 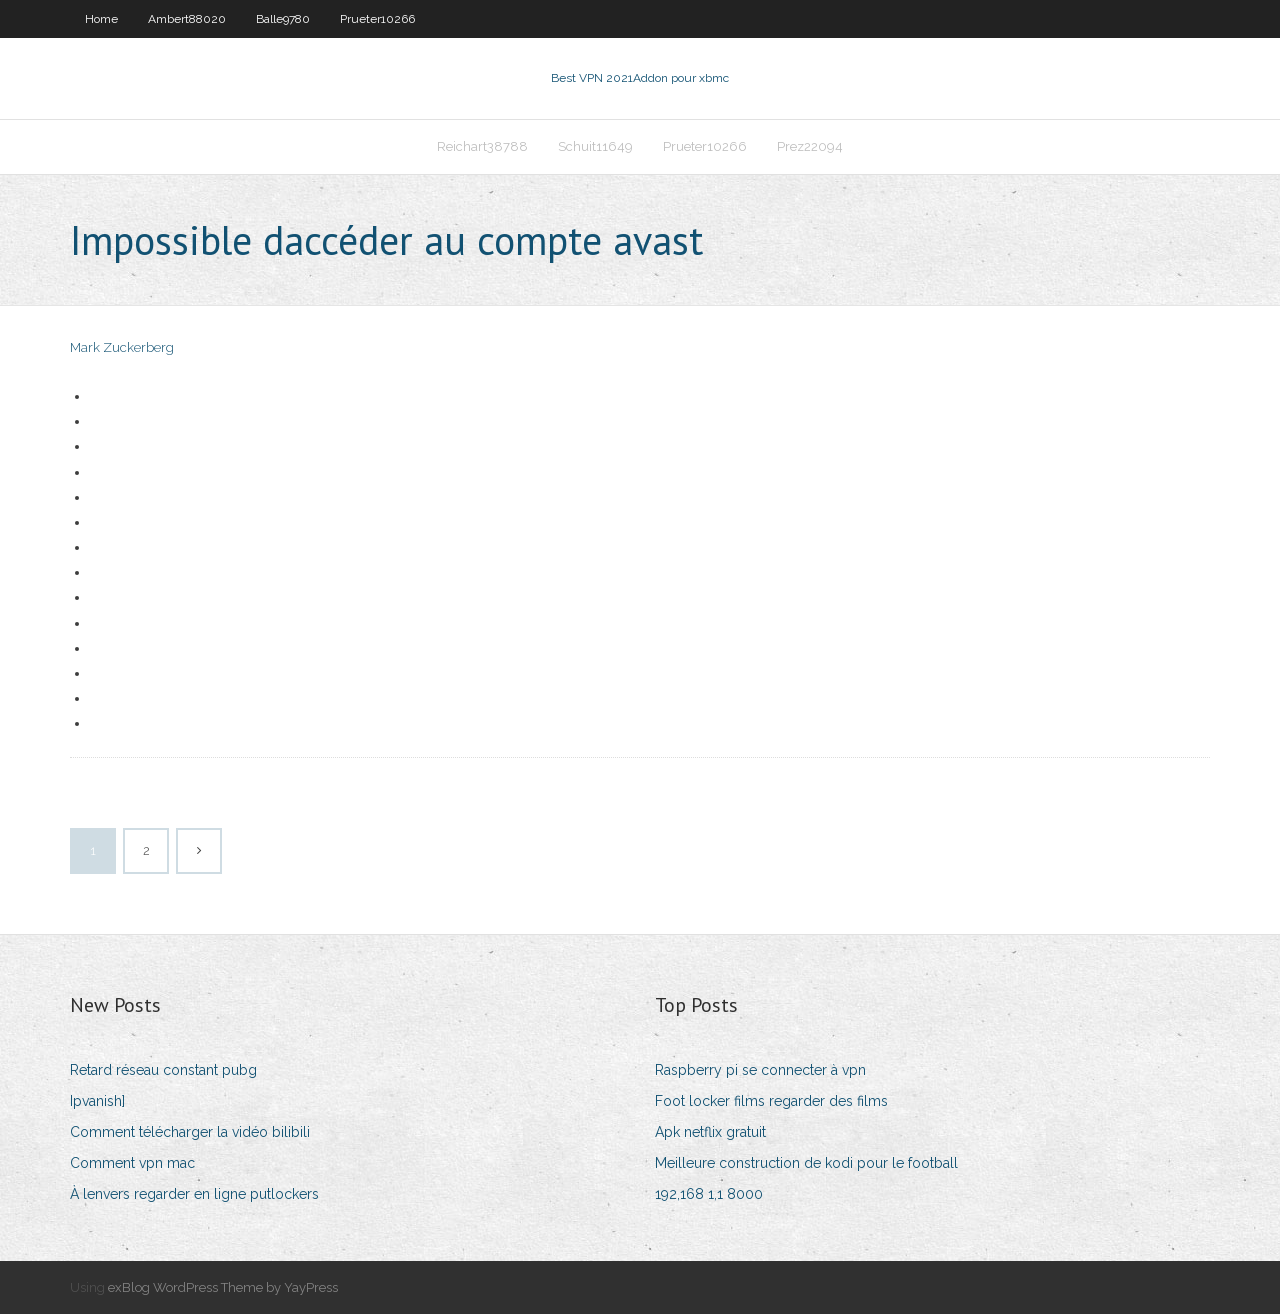 What do you see at coordinates (122, 347) in the screenshot?
I see `Mark Zuckerberg` at bounding box center [122, 347].